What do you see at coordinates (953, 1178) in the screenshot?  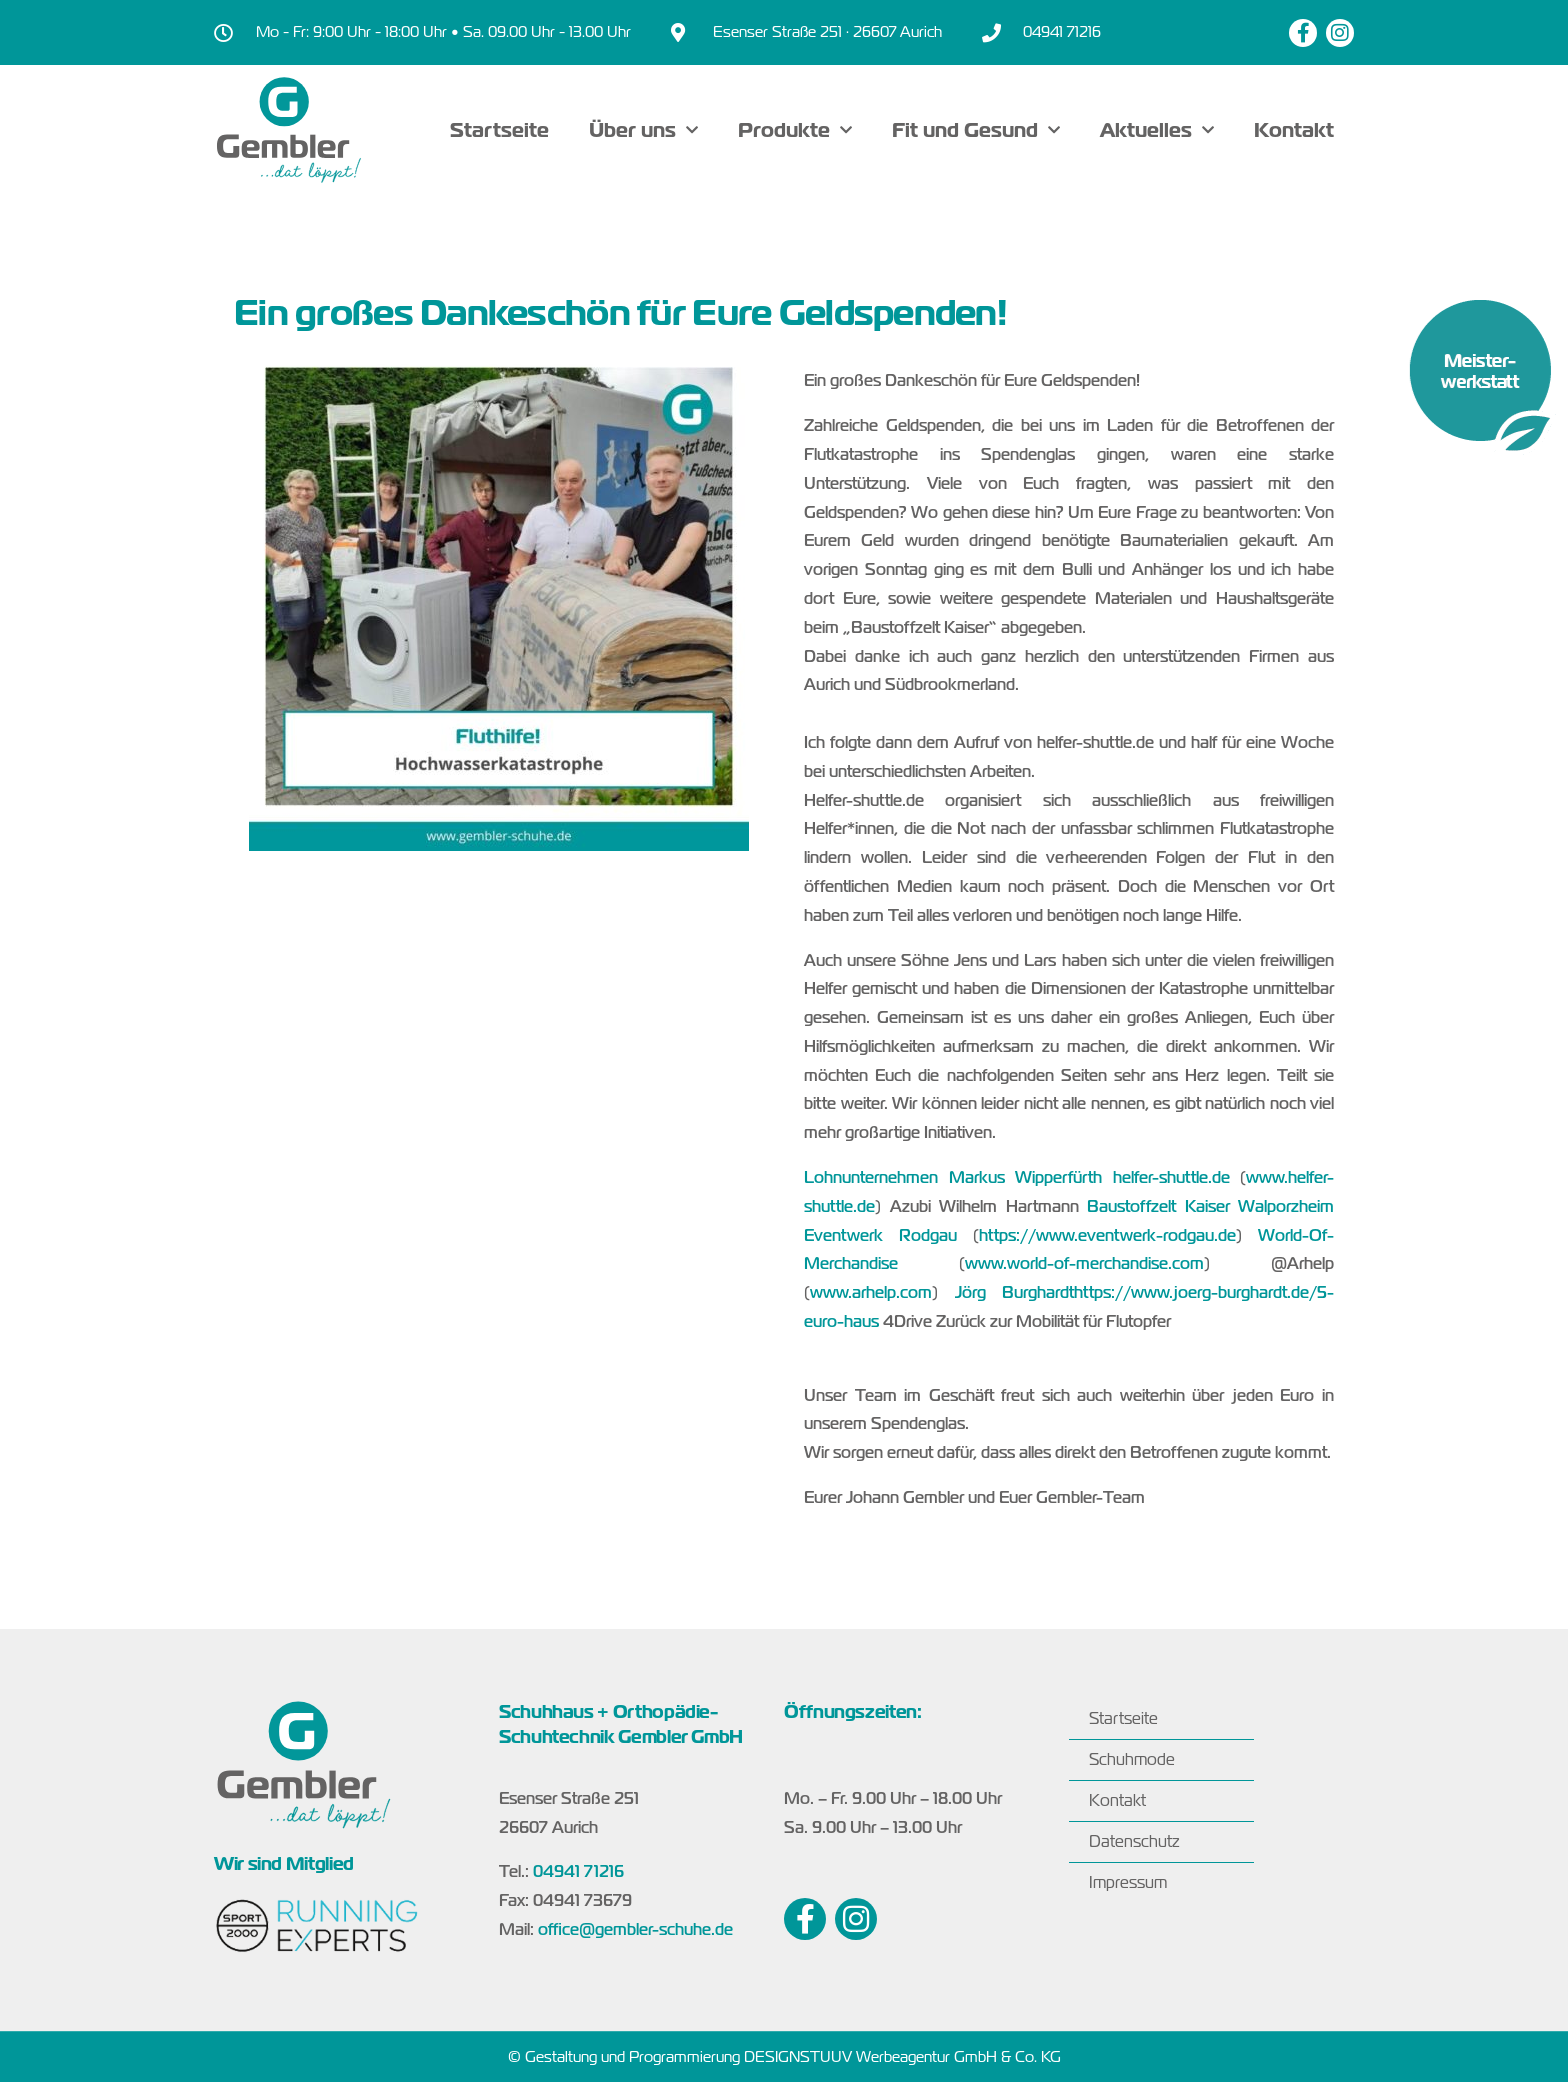 I see `Lohnunternehmen Markus Wipperfürth` at bounding box center [953, 1178].